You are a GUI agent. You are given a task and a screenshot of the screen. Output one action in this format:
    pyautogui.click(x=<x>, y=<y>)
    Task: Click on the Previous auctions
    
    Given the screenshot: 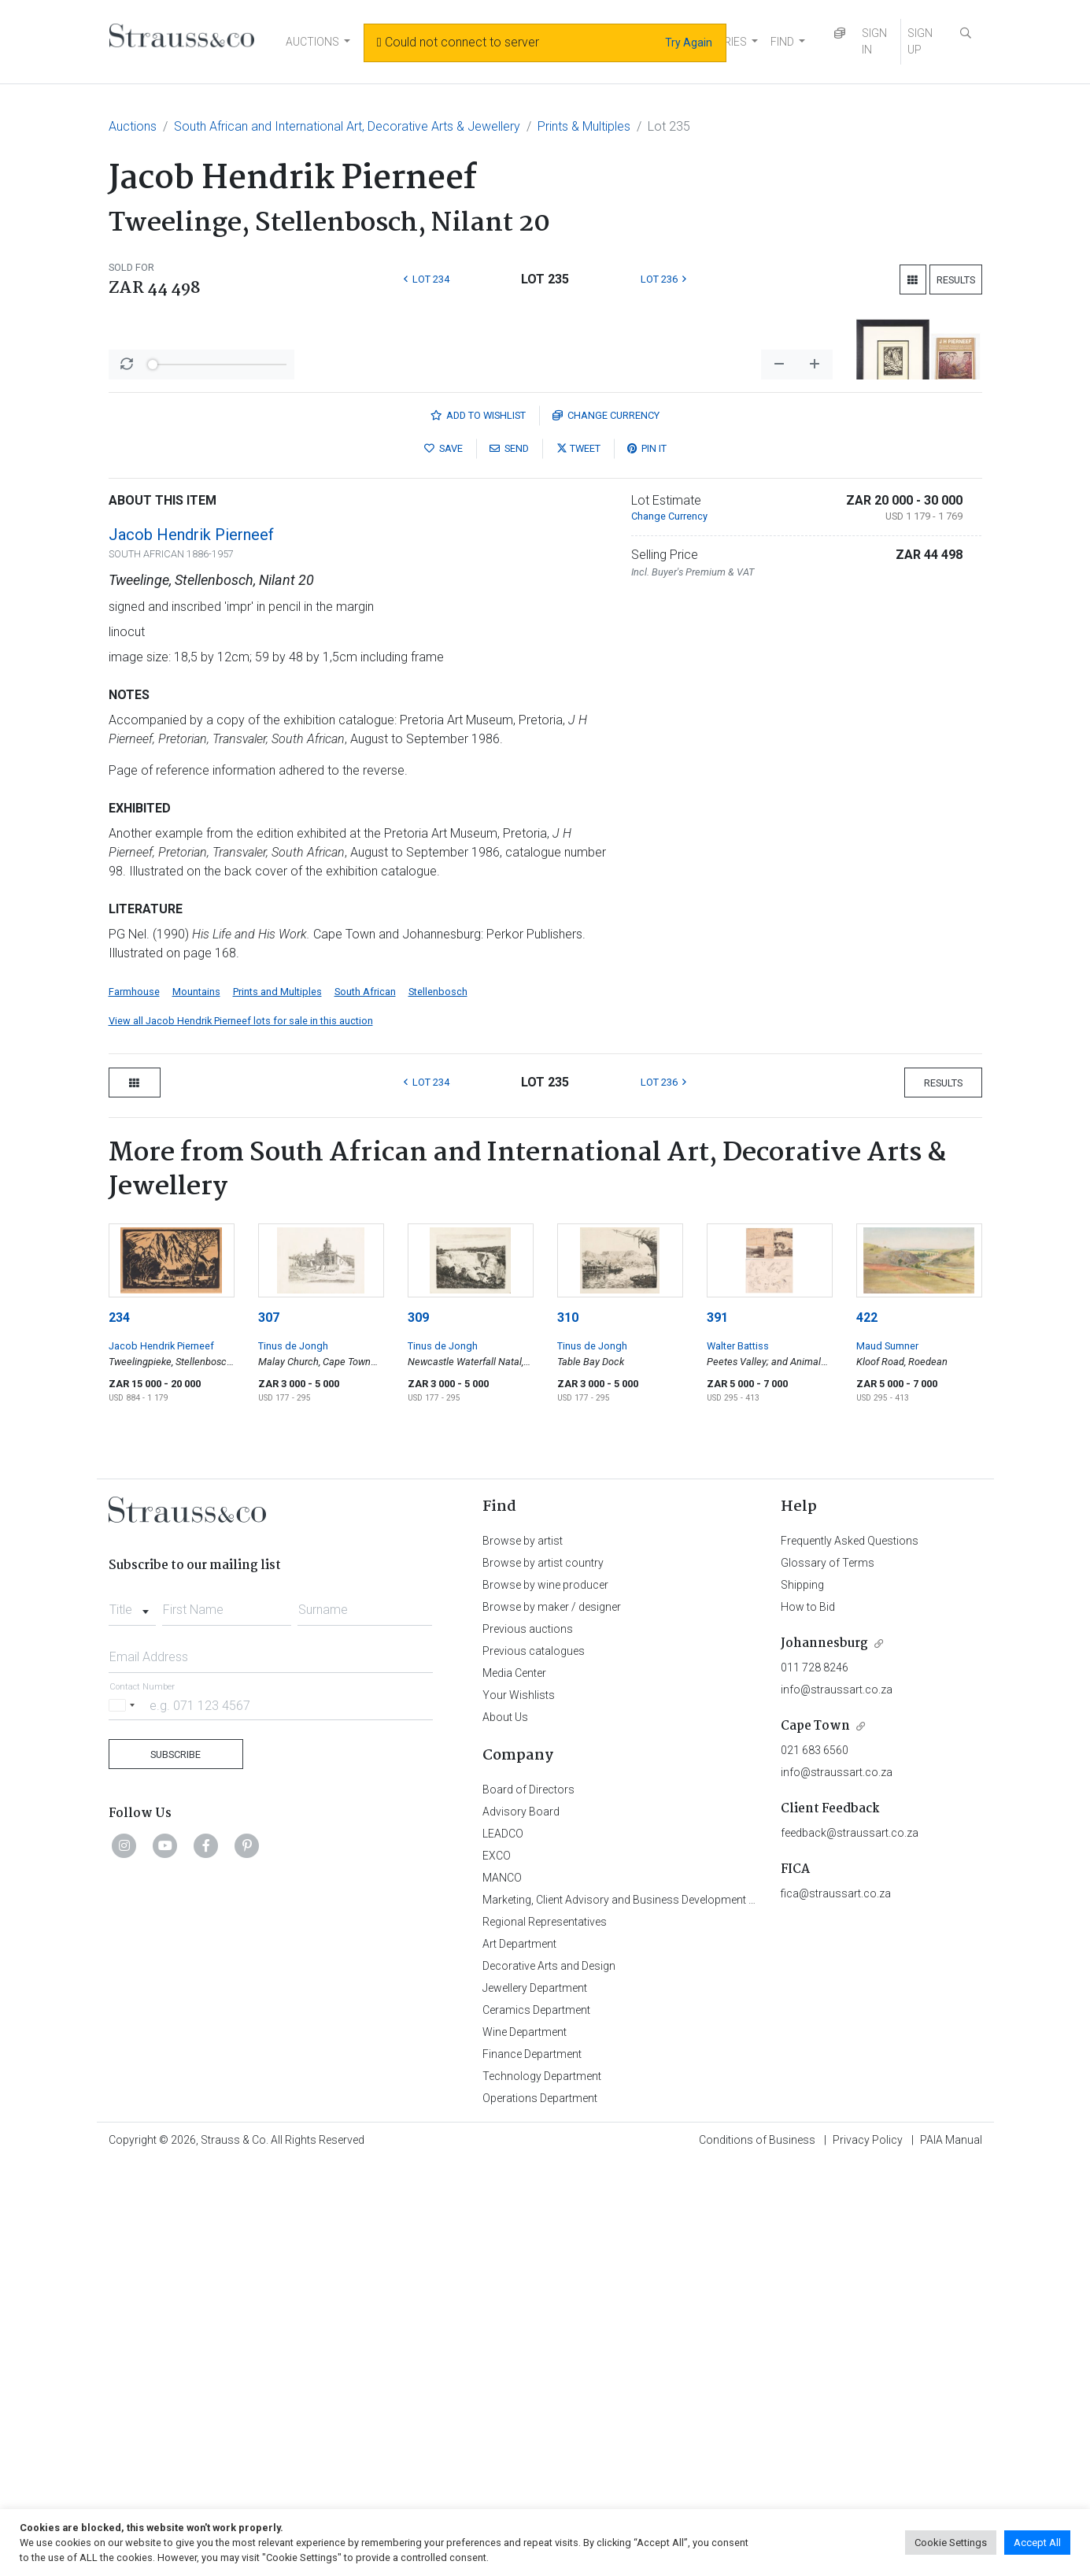 What is the action you would take?
    pyautogui.click(x=527, y=2041)
    